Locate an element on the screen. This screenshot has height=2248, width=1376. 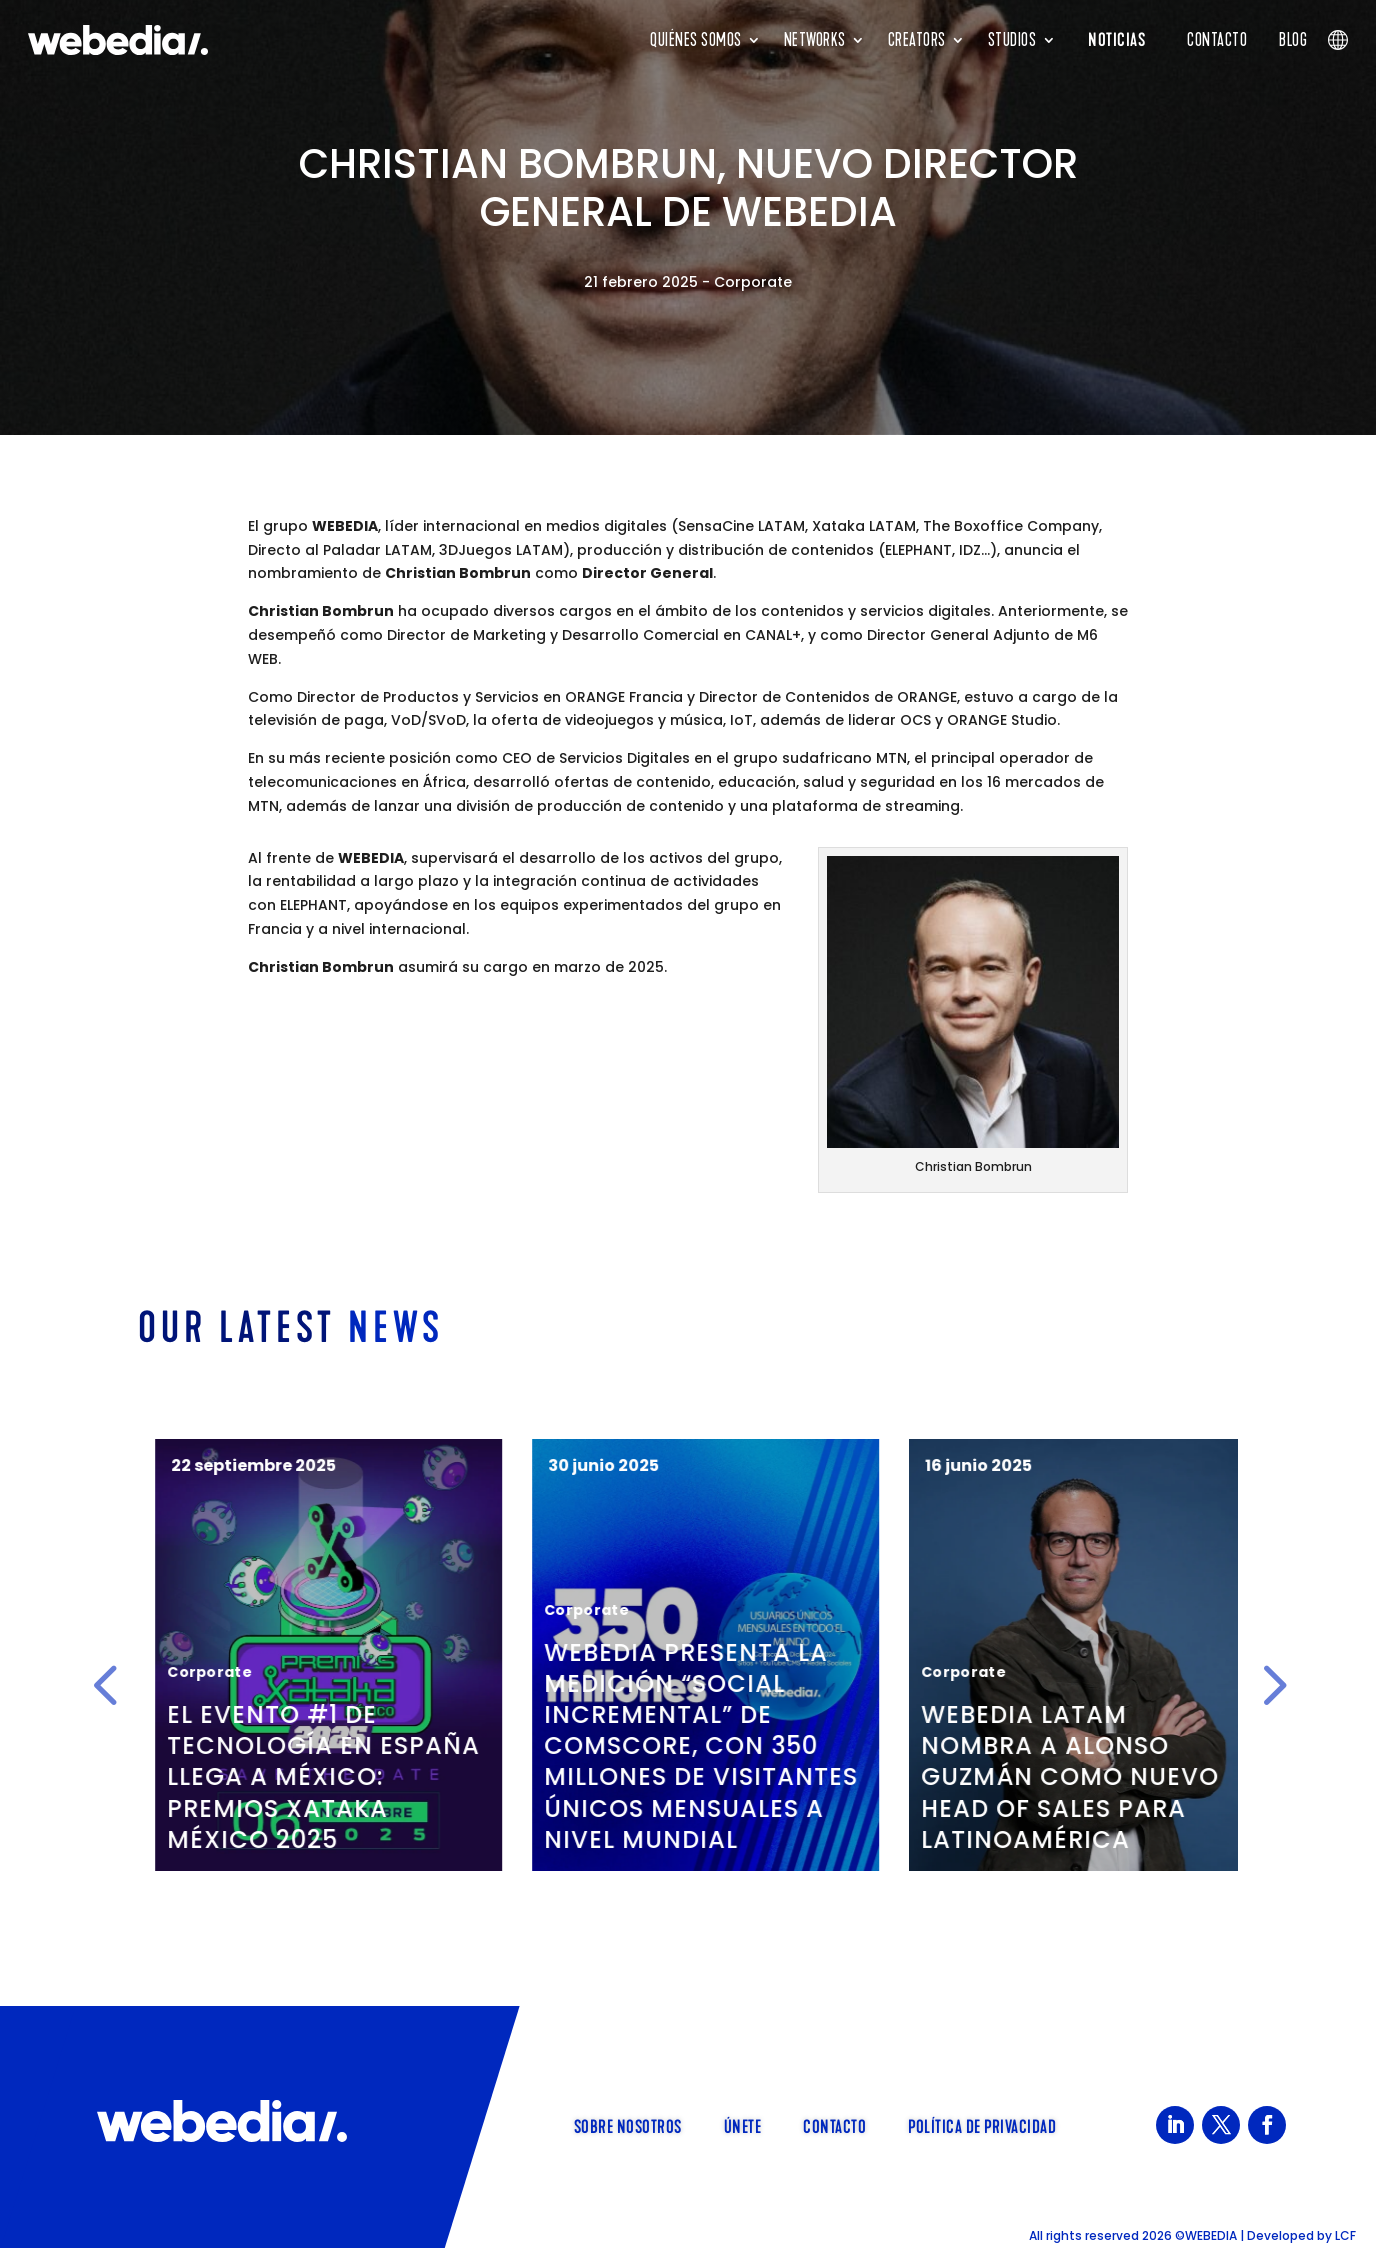
Creators is located at coordinates (917, 40).